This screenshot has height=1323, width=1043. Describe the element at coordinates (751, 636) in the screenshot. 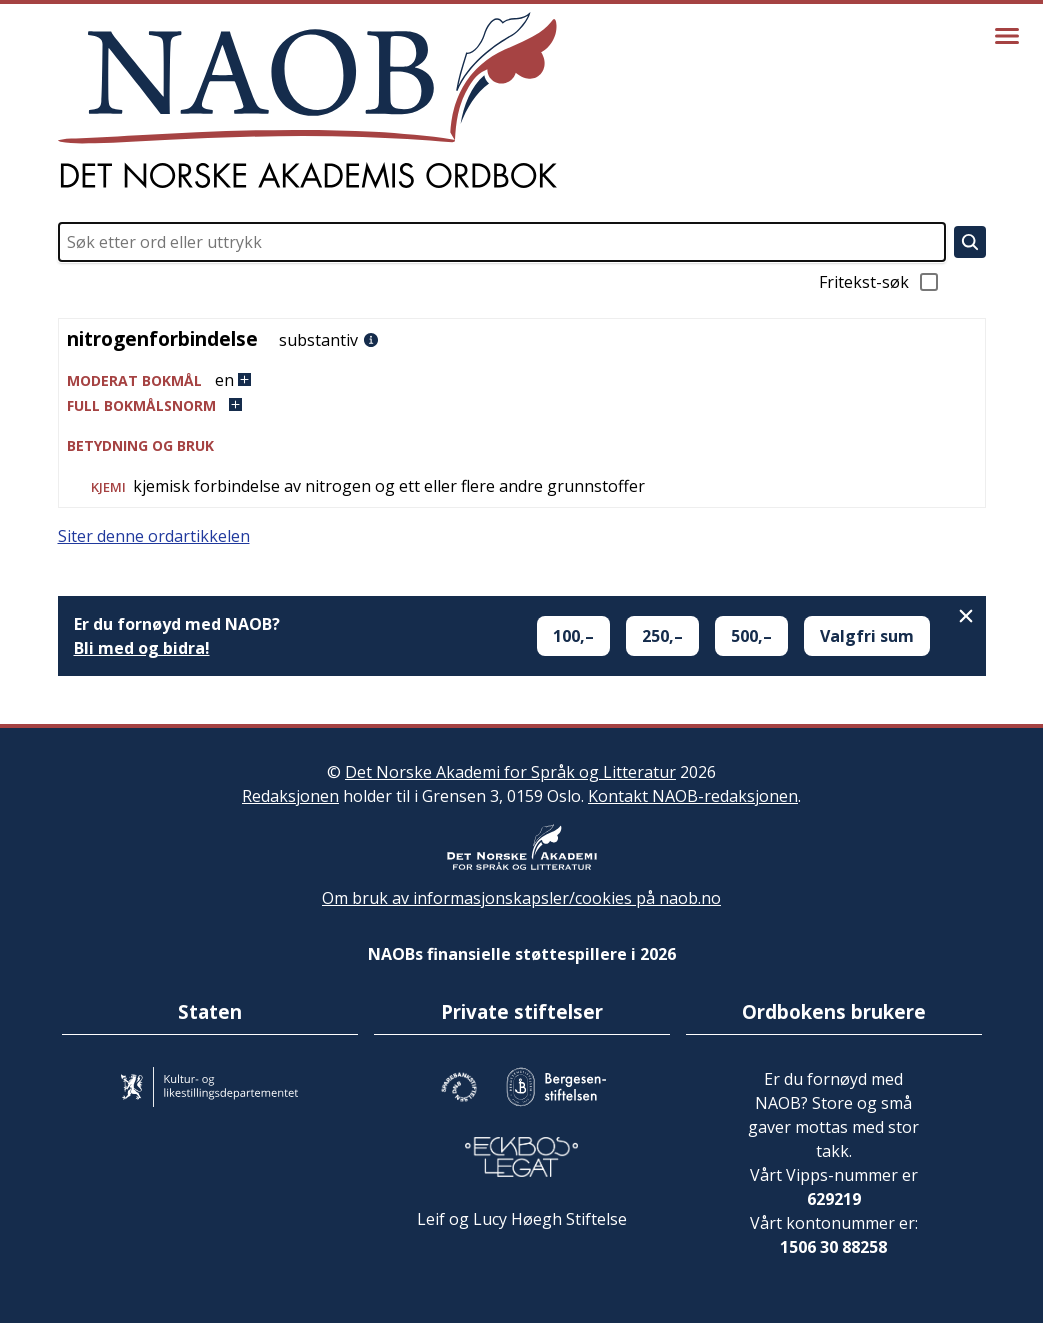

I see `500,–` at that location.